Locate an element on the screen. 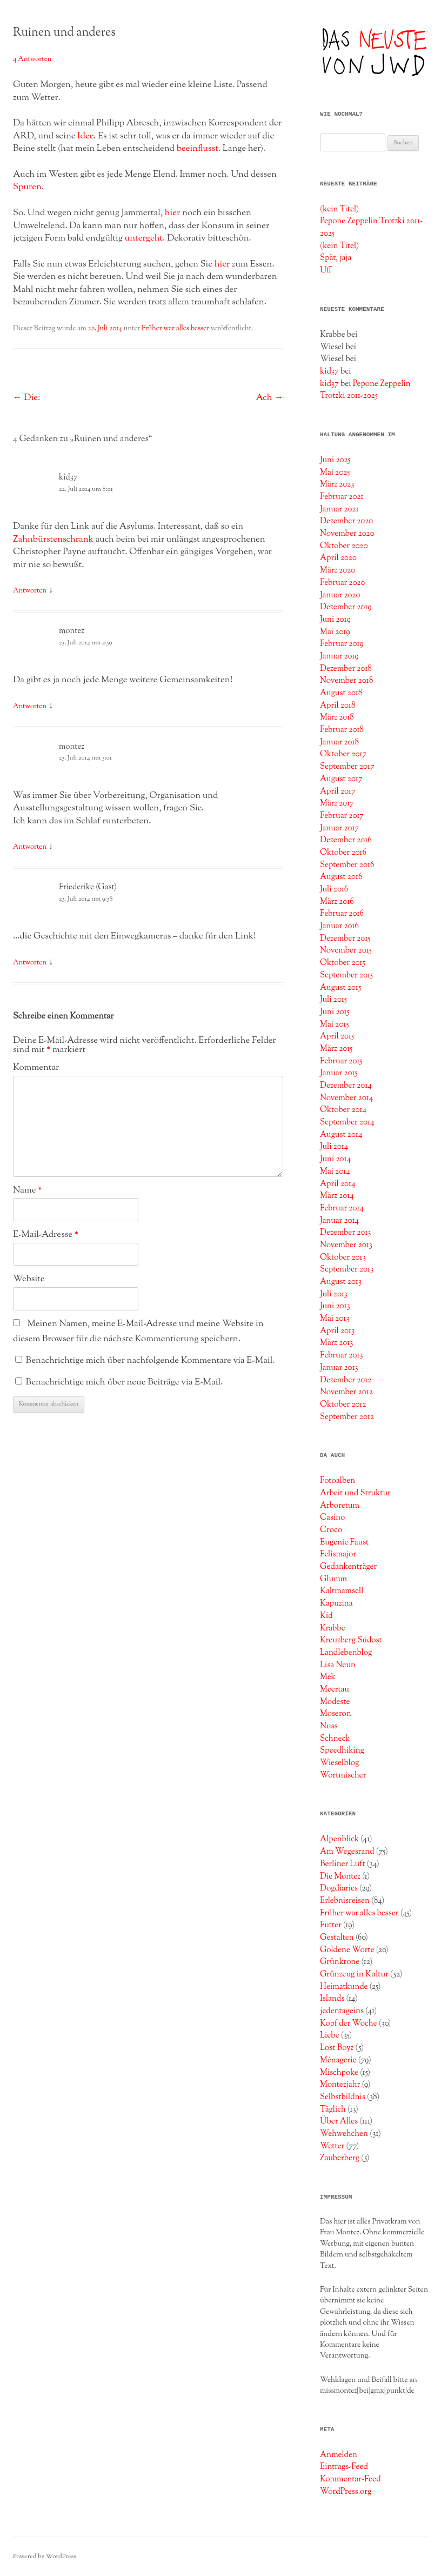  Gestalten is located at coordinates (337, 1937).